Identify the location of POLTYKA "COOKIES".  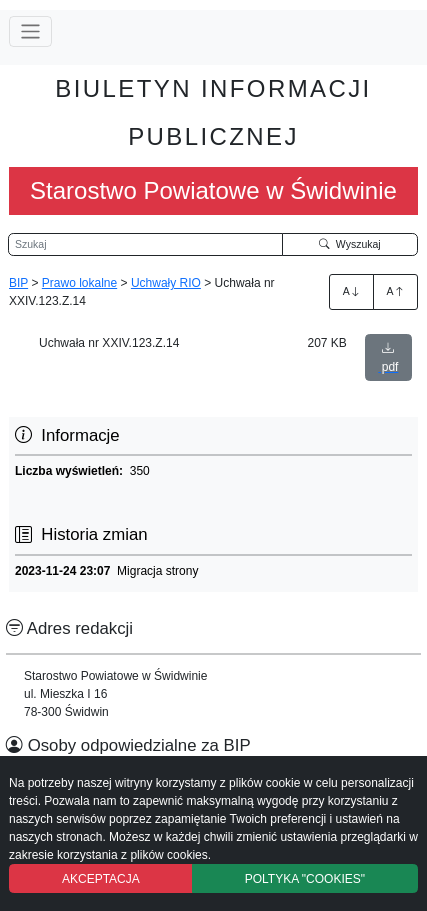
(305, 879).